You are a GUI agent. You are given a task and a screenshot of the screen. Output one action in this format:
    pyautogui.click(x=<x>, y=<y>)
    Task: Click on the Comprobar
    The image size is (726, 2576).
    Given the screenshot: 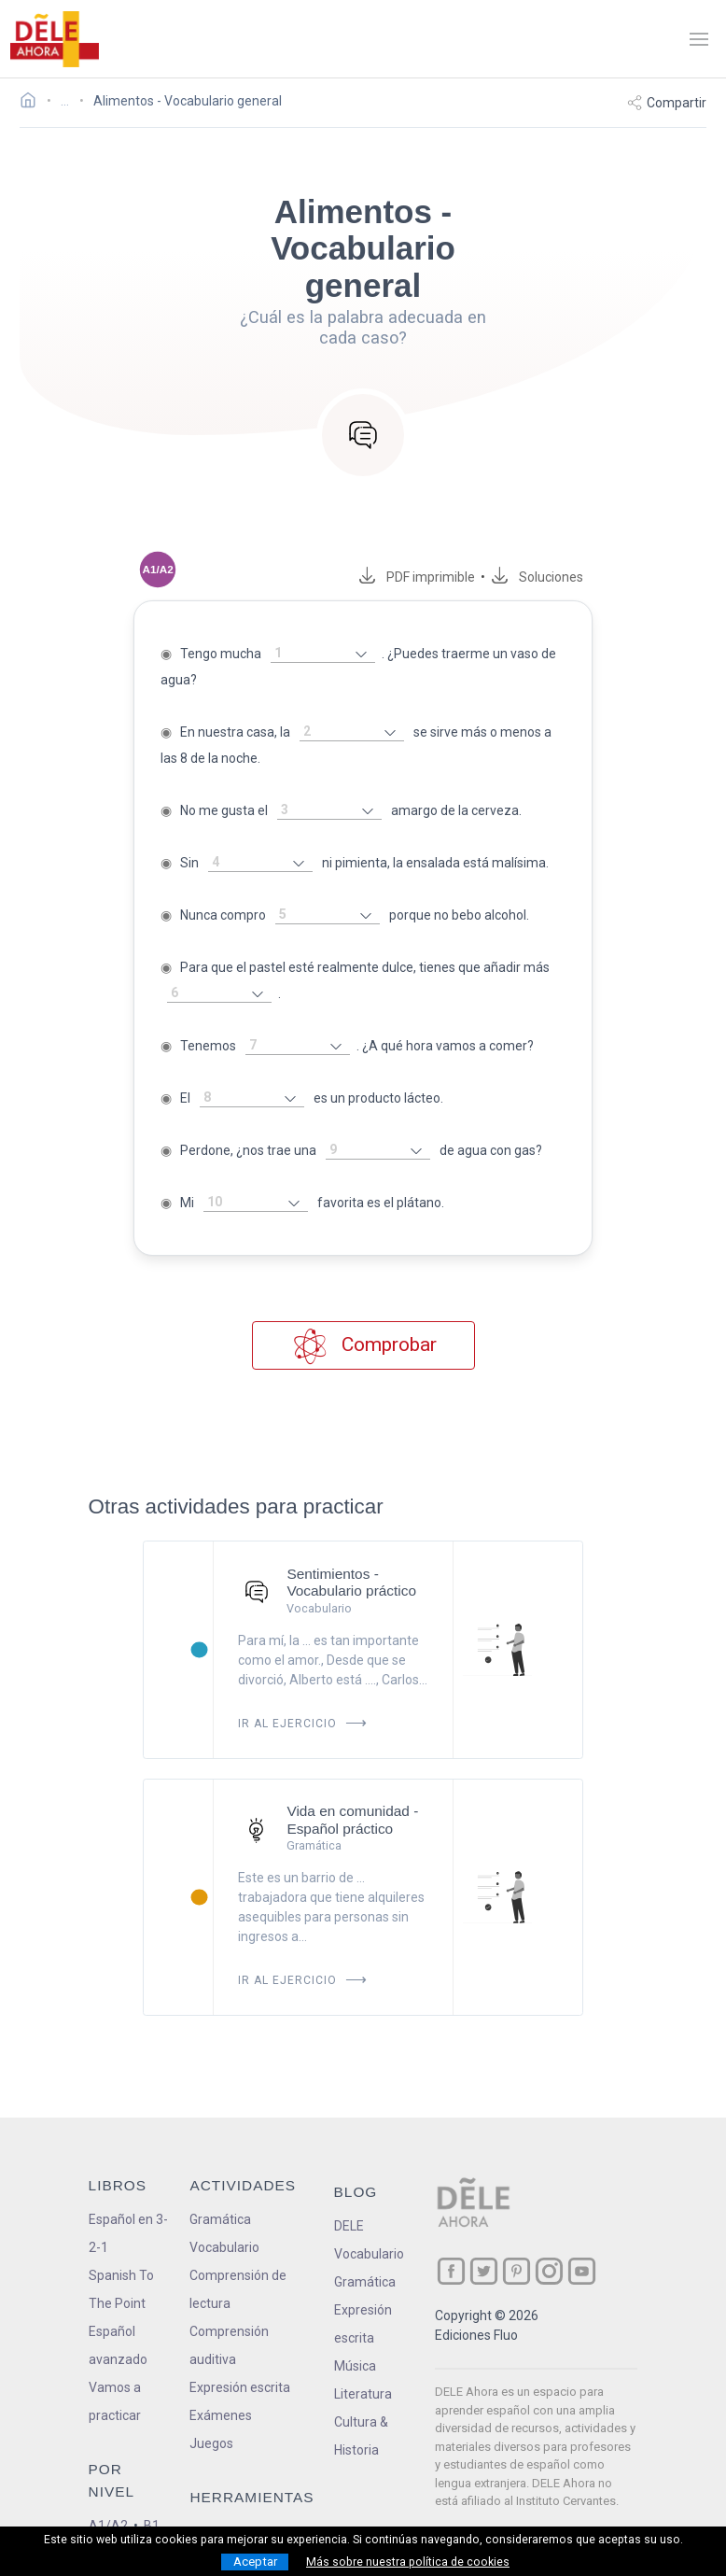 What is the action you would take?
    pyautogui.click(x=363, y=1319)
    